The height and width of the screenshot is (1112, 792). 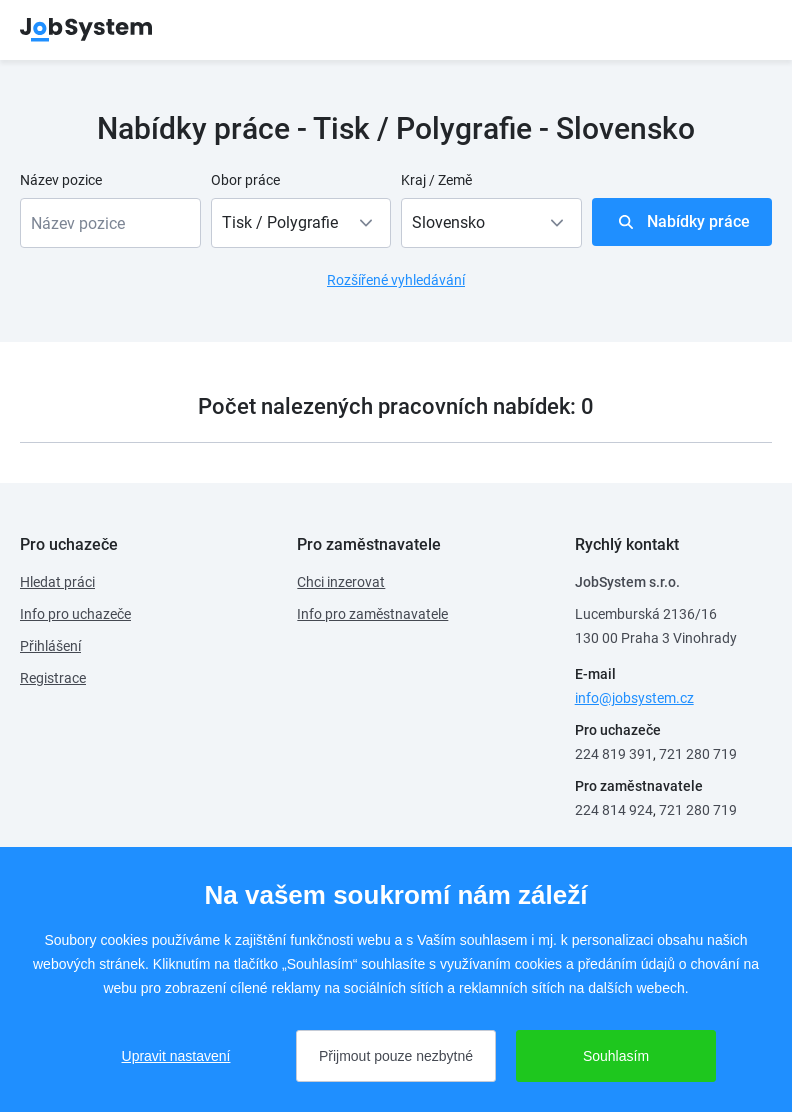 I want to click on Obor práce, so click(x=245, y=180).